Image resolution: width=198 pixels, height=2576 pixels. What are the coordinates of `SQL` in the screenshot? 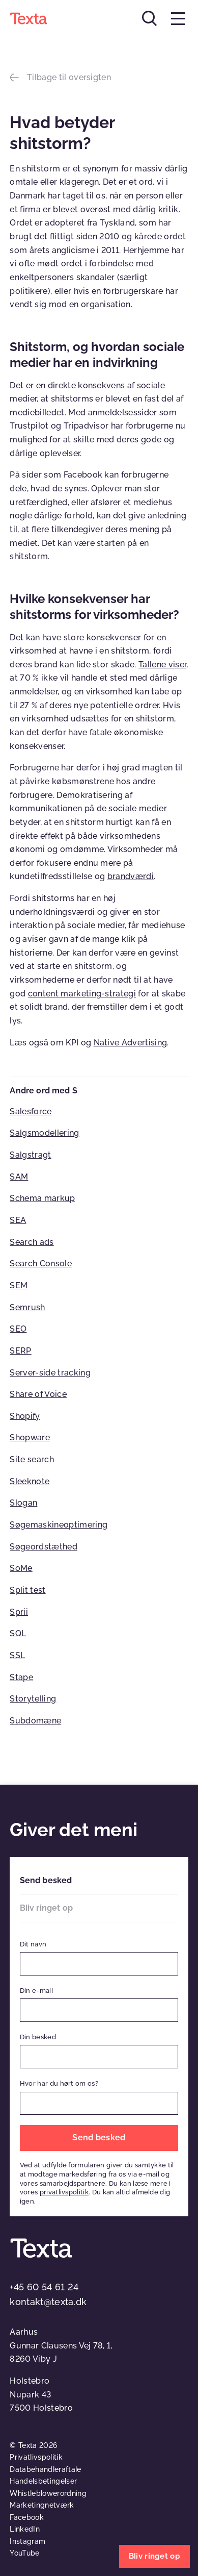 It's located at (18, 1633).